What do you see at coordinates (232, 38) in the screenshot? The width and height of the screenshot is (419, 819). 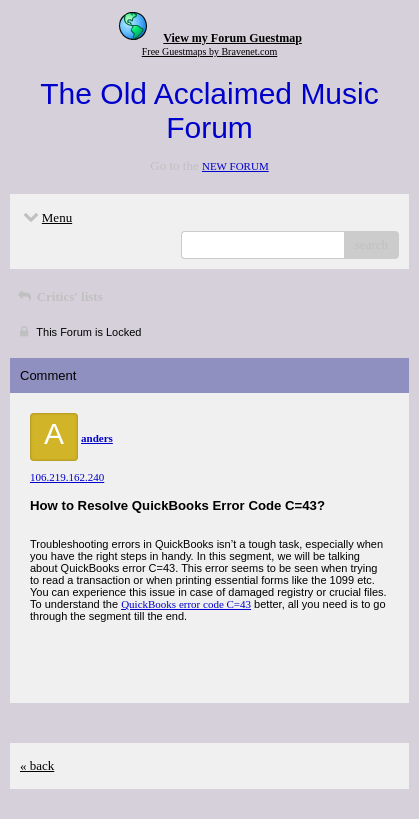 I see `View my Forum Guestmap` at bounding box center [232, 38].